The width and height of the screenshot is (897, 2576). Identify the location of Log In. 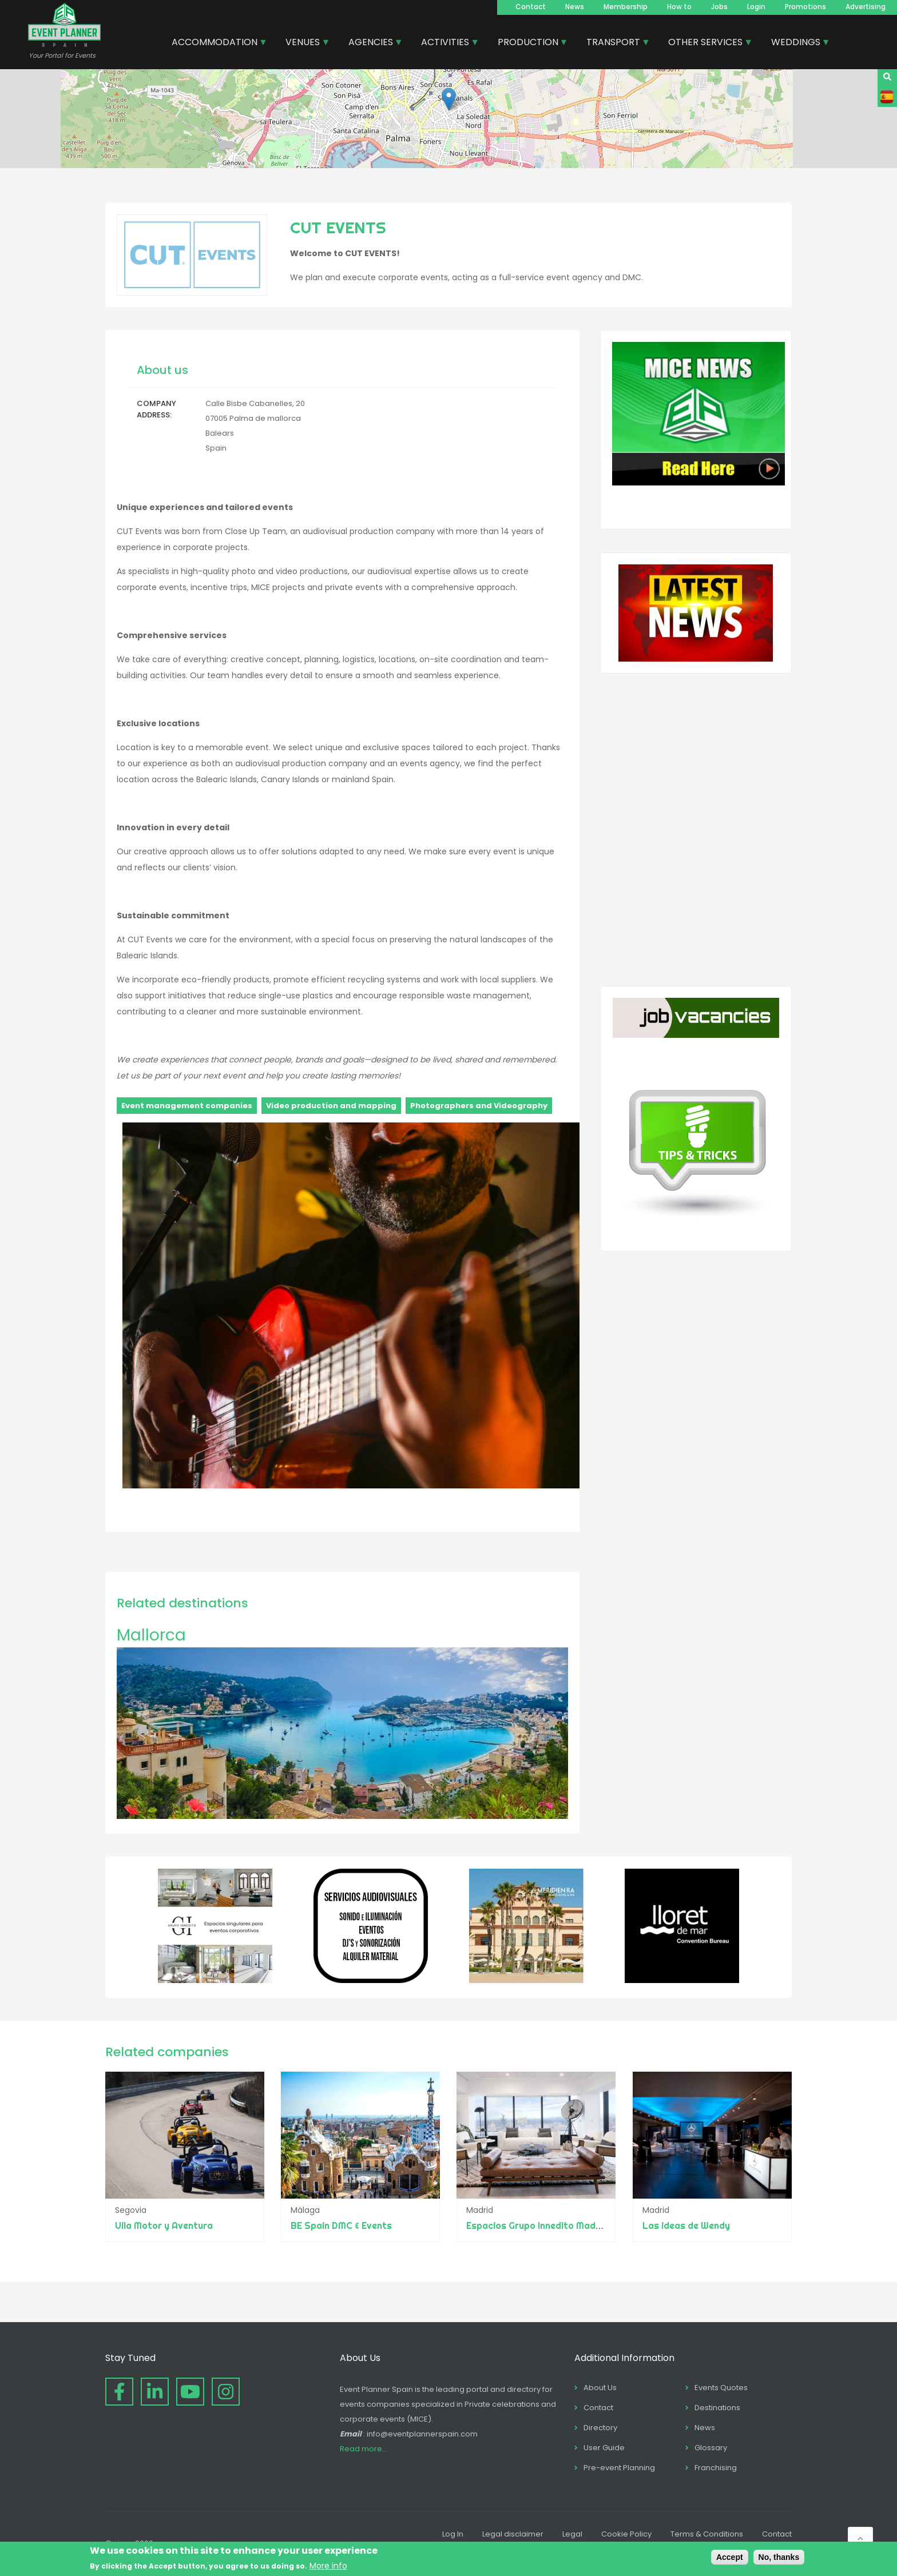
(452, 2534).